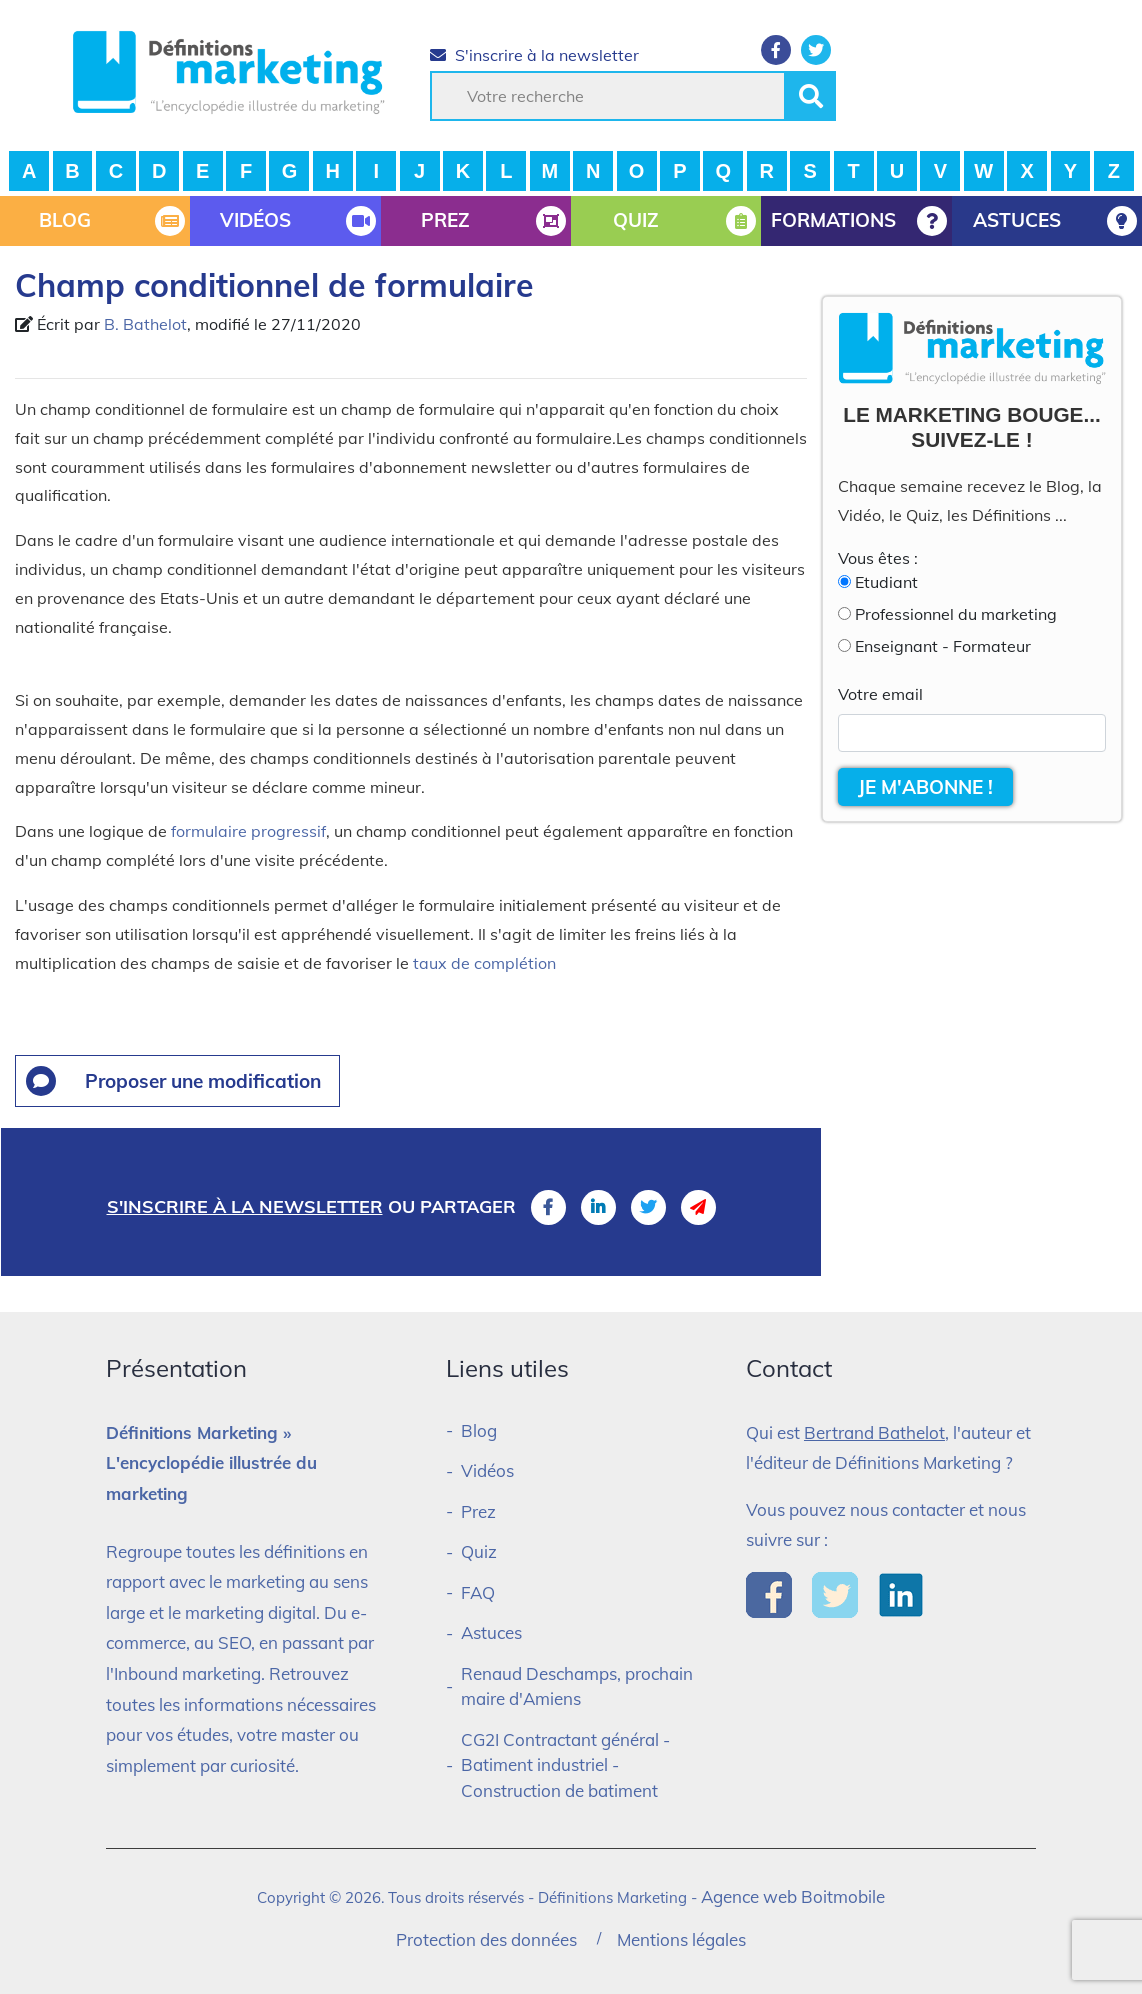 The width and height of the screenshot is (1142, 1994). Describe the element at coordinates (491, 1632) in the screenshot. I see `Astuces` at that location.